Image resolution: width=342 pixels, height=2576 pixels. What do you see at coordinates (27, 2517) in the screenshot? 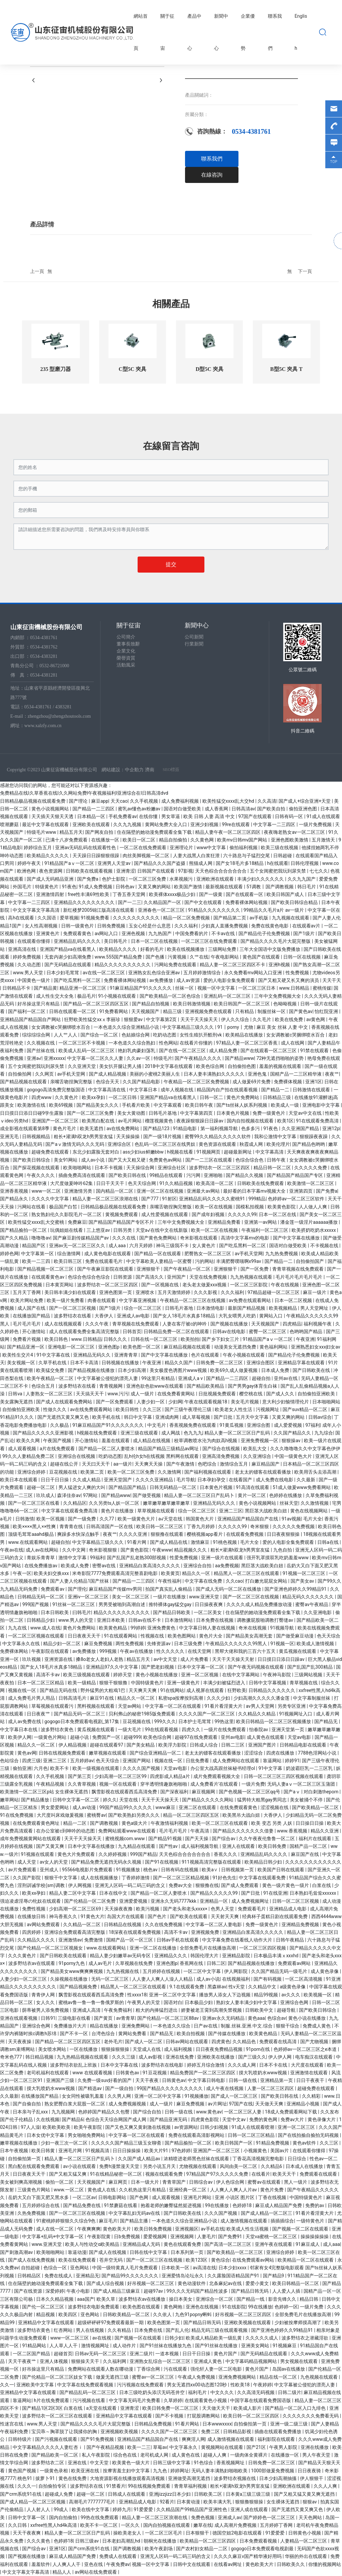
I see `日韩中文字幕一区` at bounding box center [27, 2517].